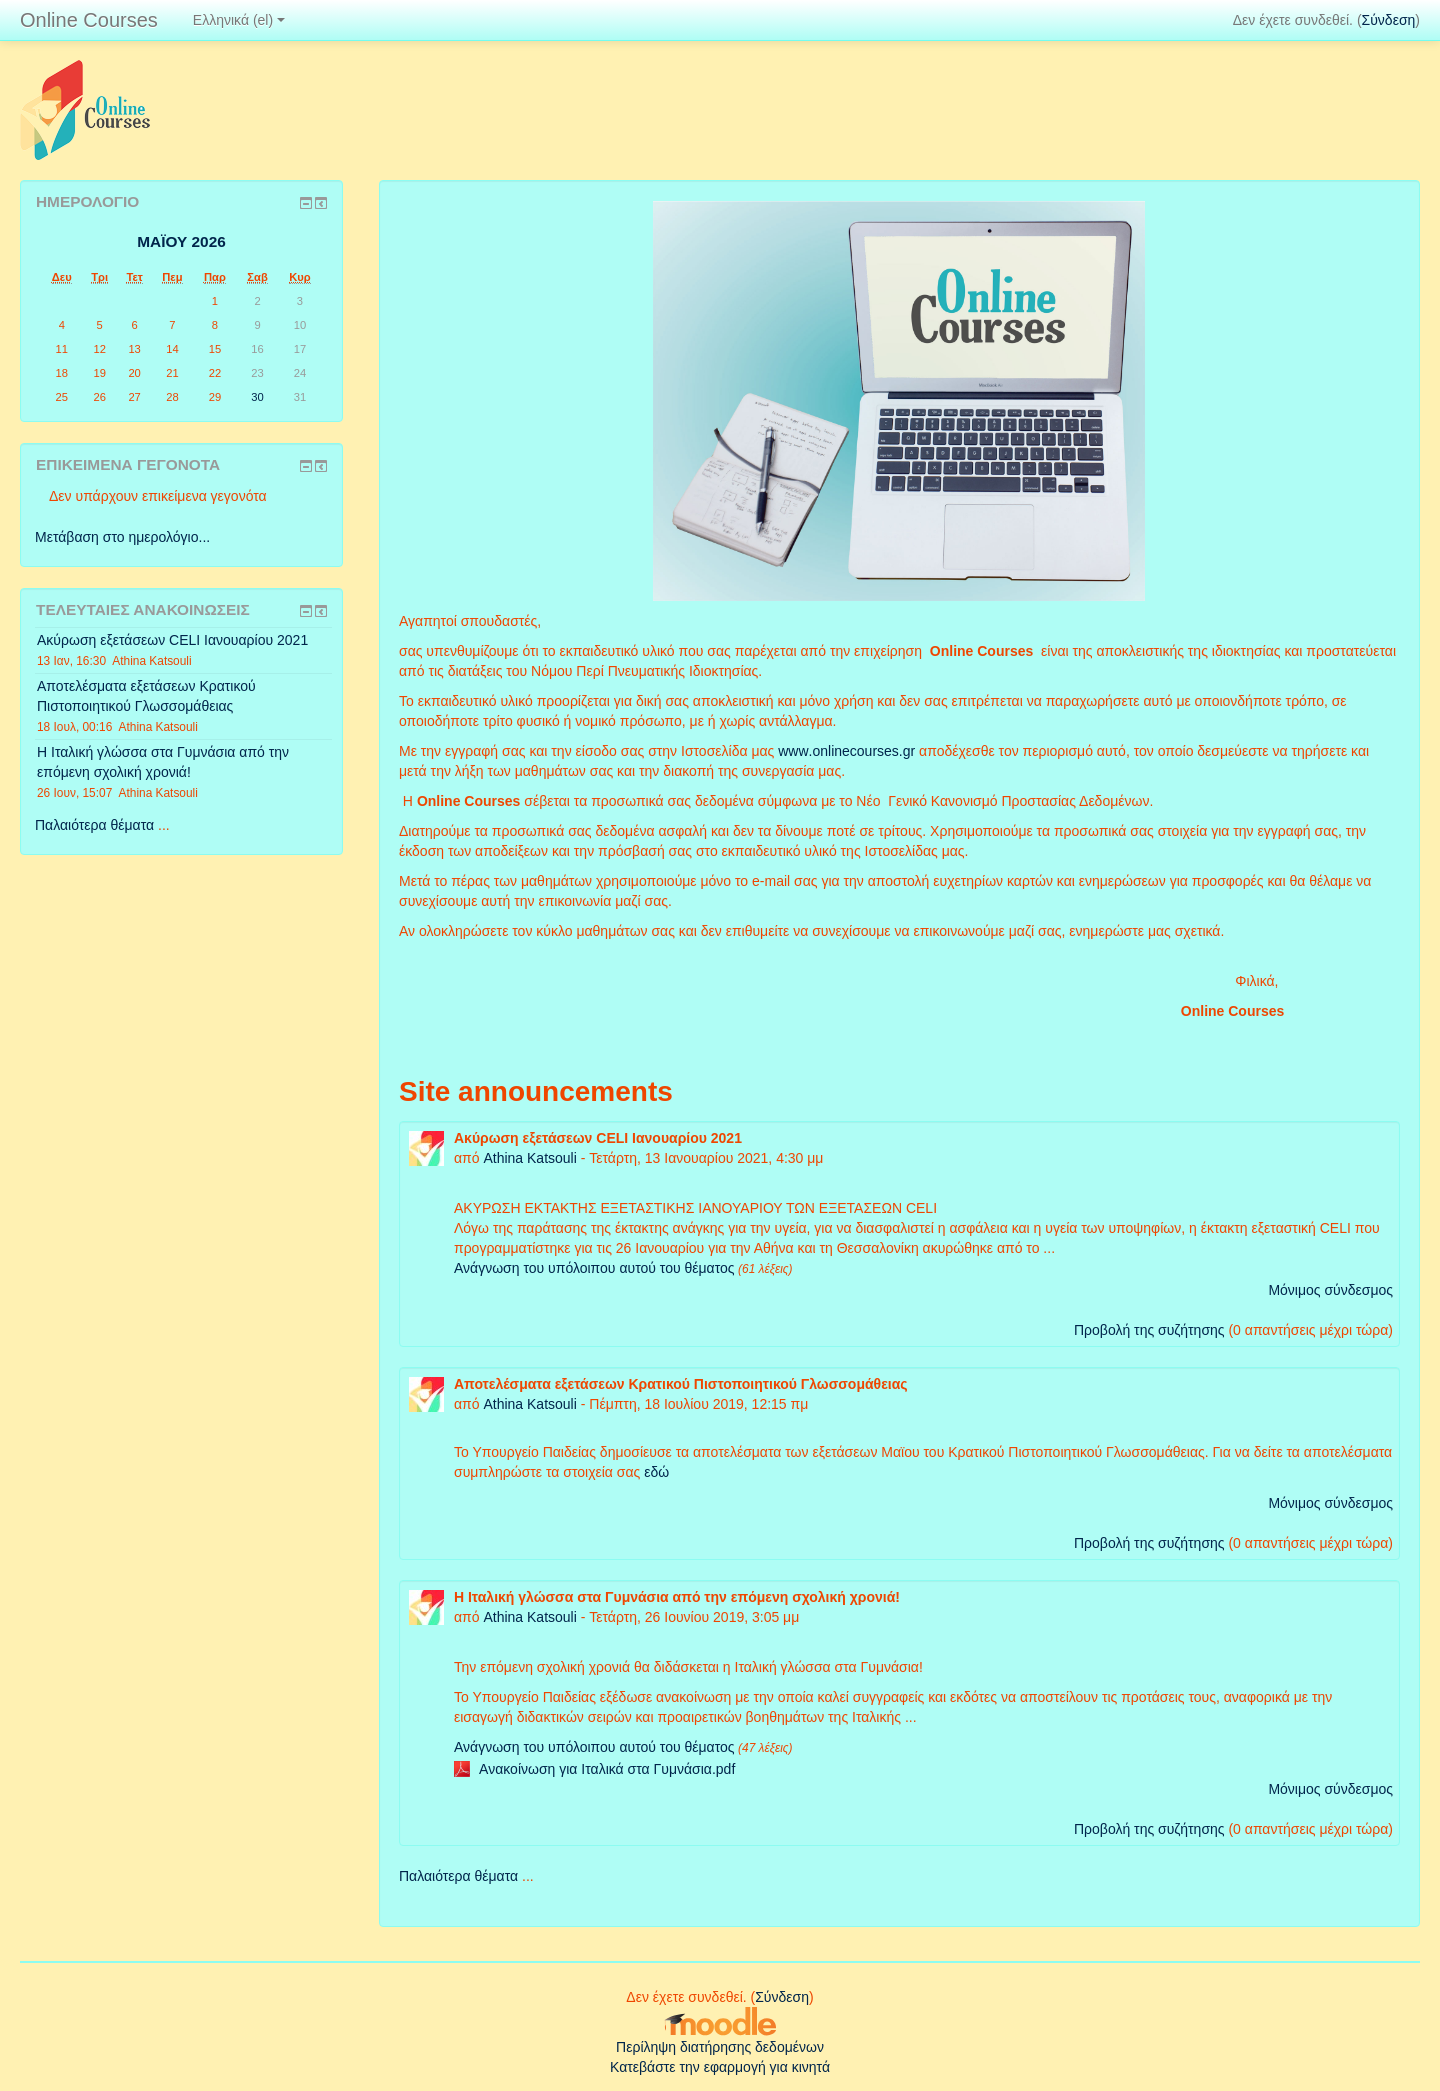 The height and width of the screenshot is (2091, 1440). I want to click on Περίληψη διατήρησης δεδομένων, so click(720, 2047).